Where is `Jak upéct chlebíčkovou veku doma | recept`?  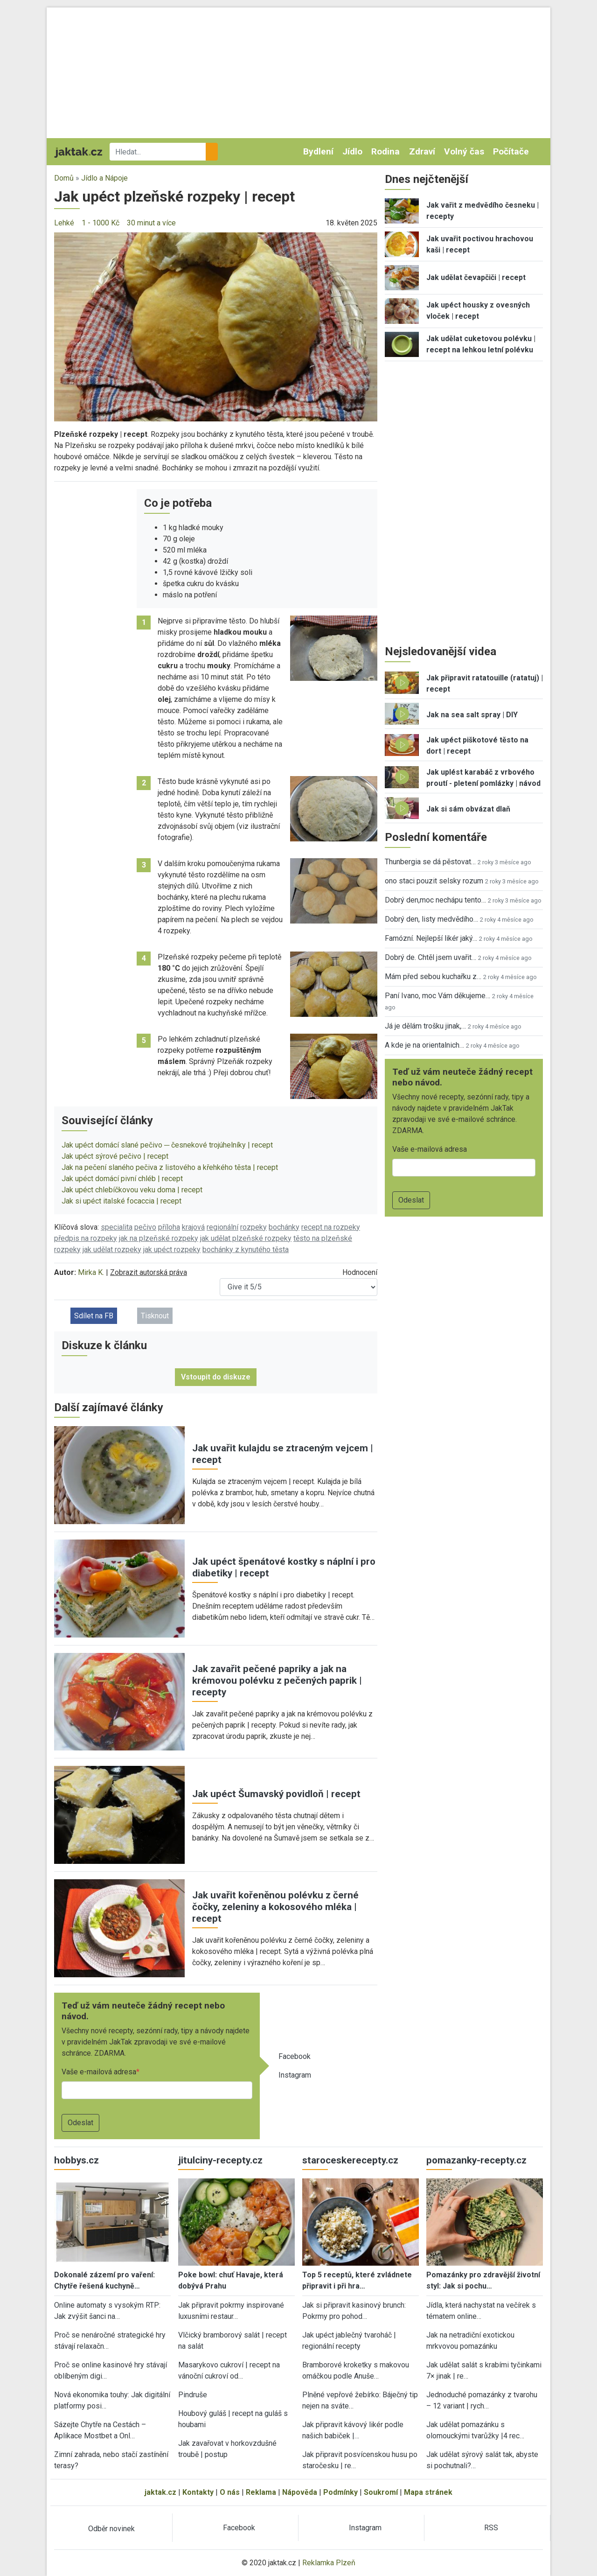
Jak upéct chlebíčkovou veku doma | recept is located at coordinates (132, 1189).